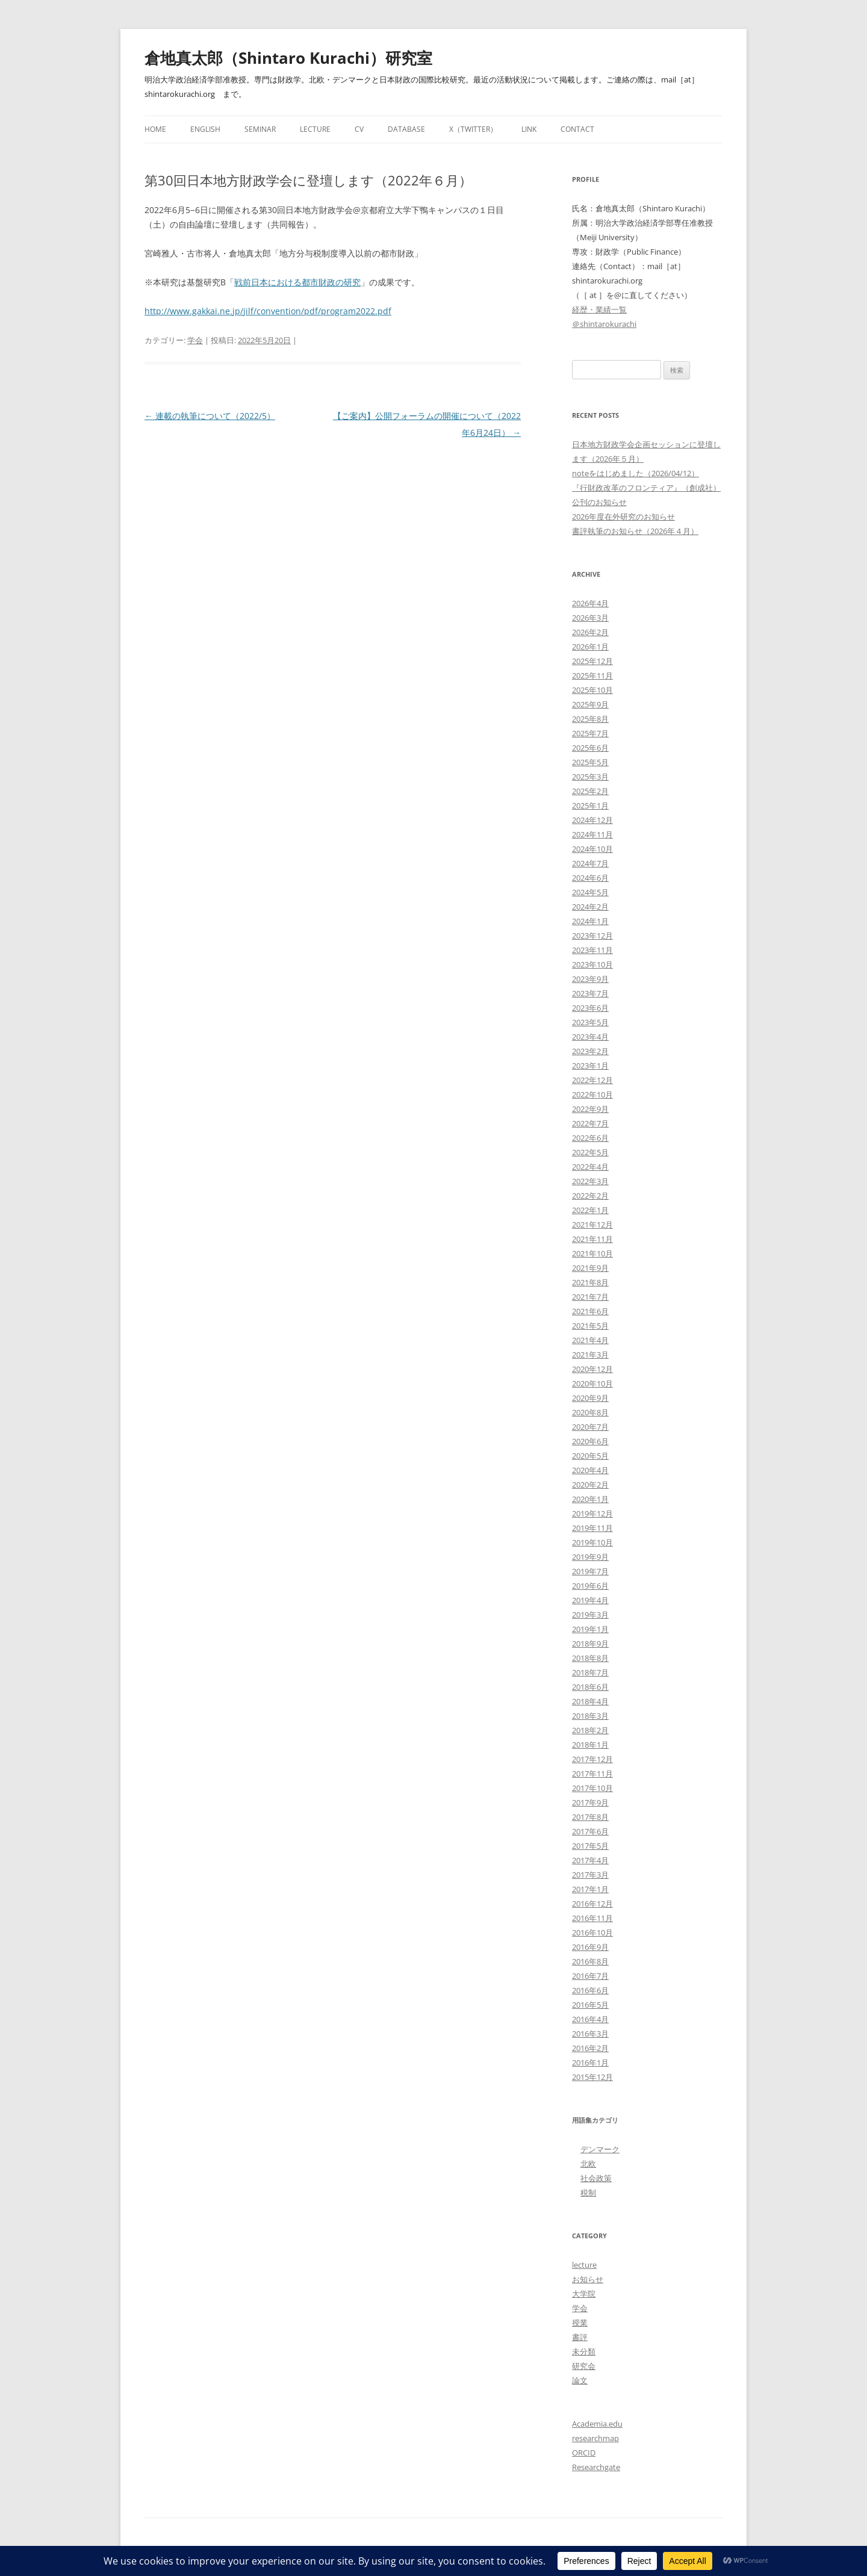  I want to click on noteをはじめました（2026/04/12）, so click(635, 473).